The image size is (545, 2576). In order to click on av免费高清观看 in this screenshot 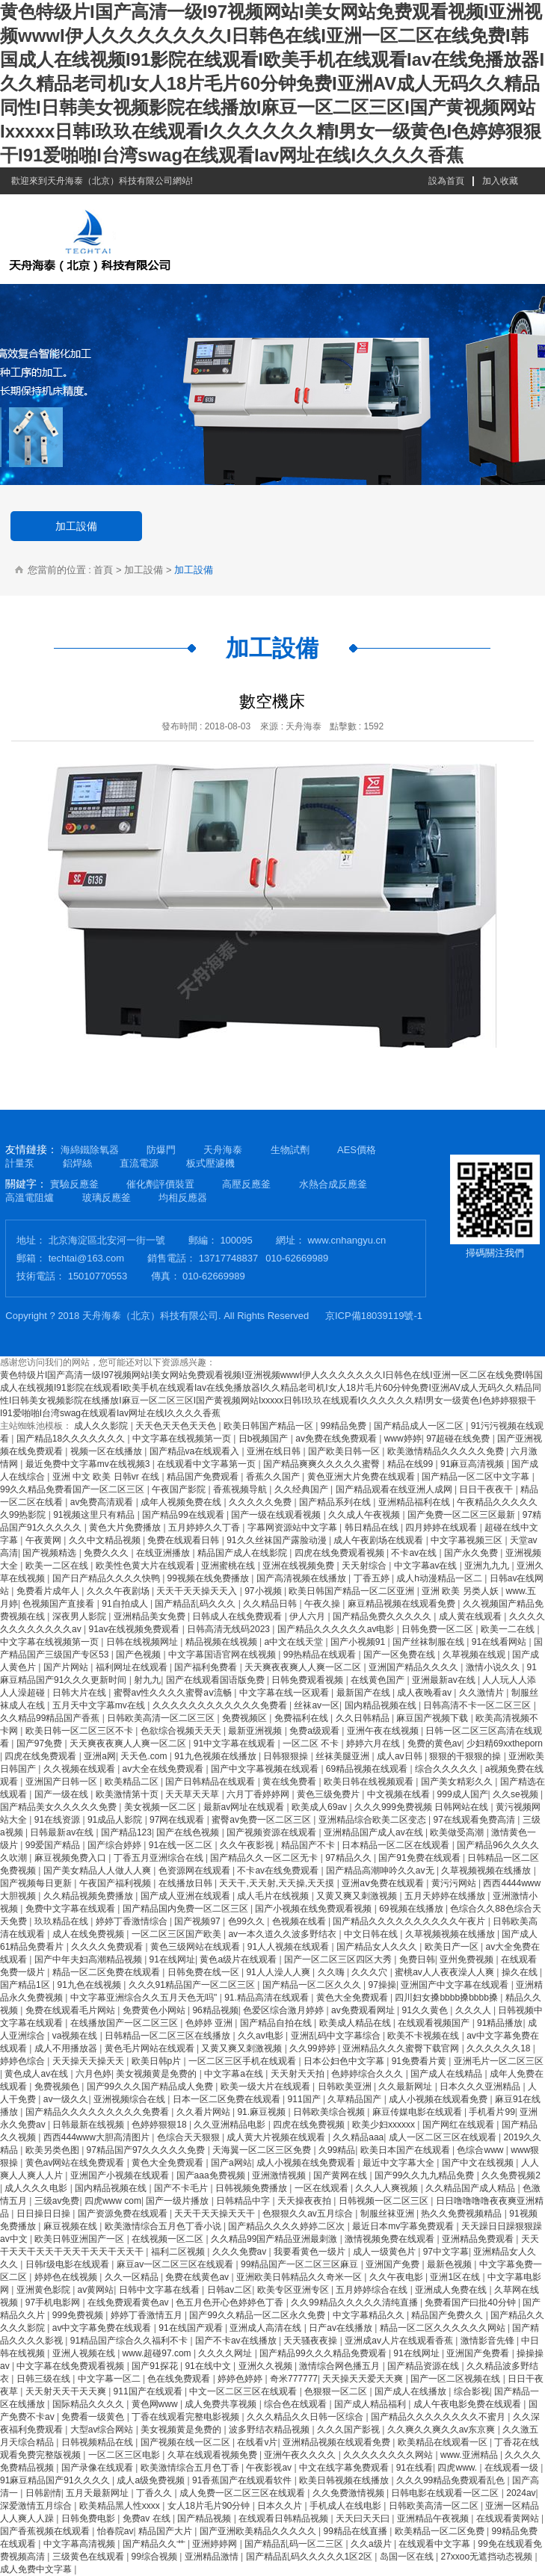, I will do `click(103, 1502)`.